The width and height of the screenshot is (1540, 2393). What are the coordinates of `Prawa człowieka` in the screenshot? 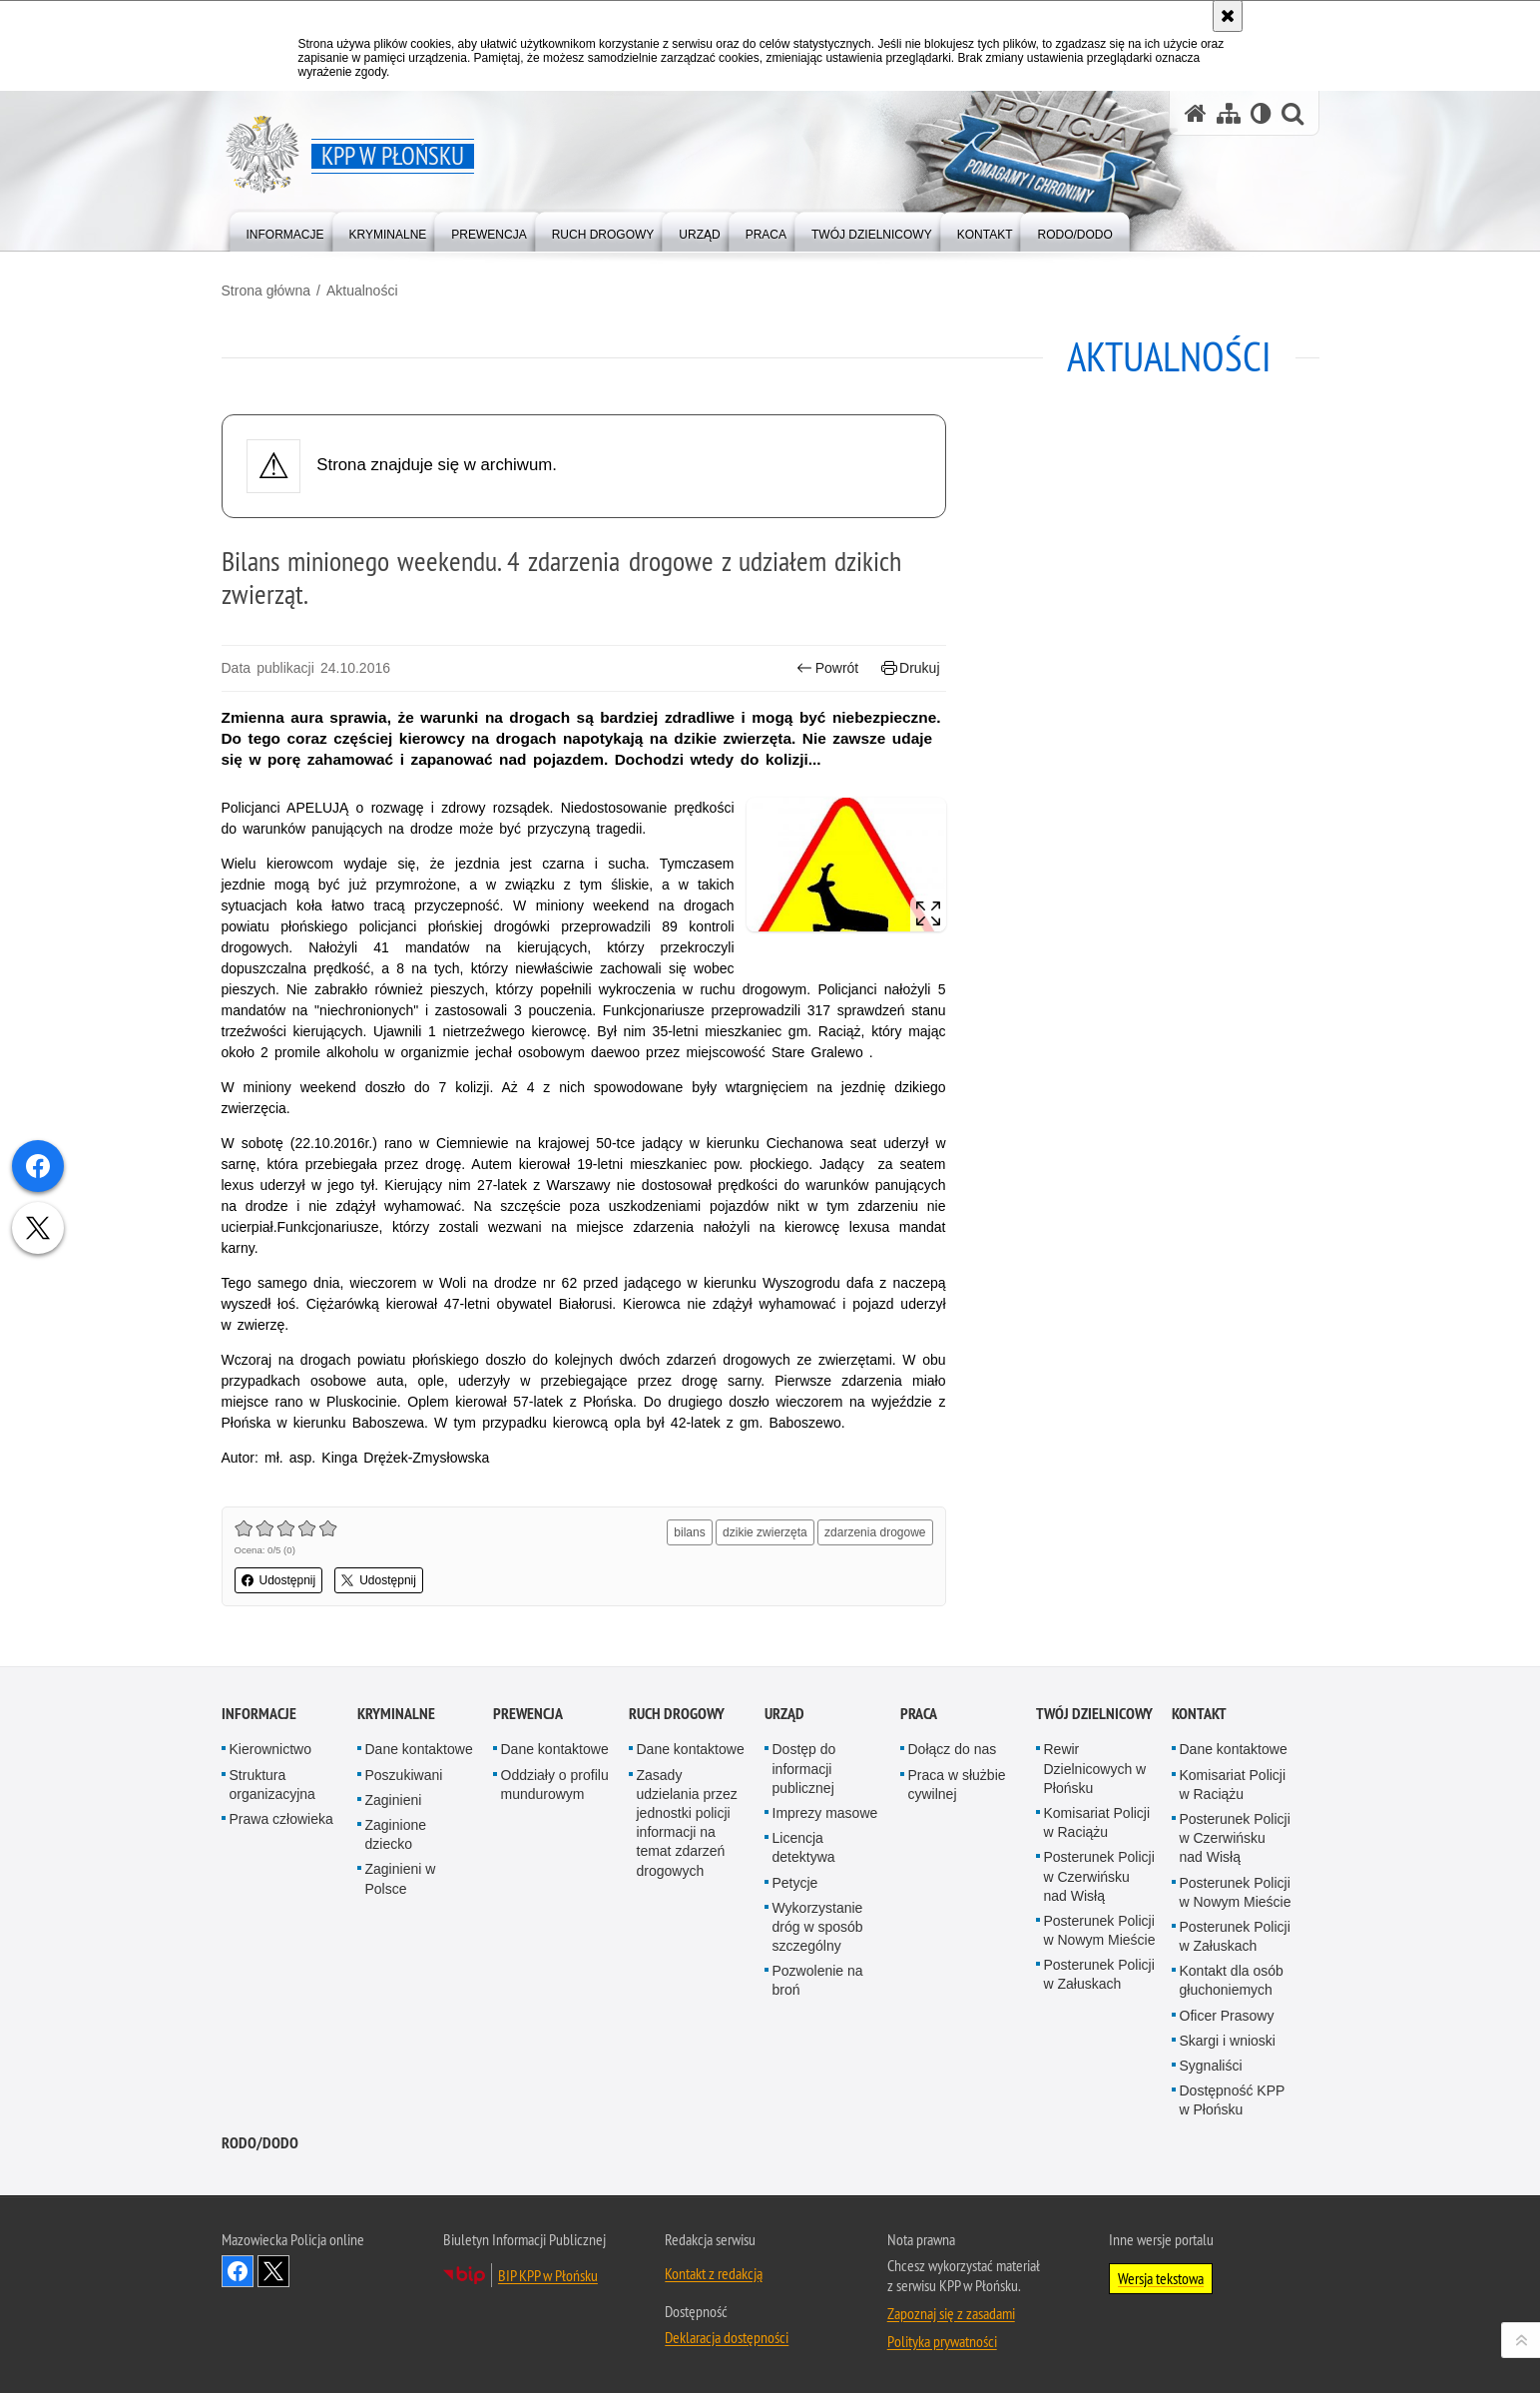 It's located at (281, 1819).